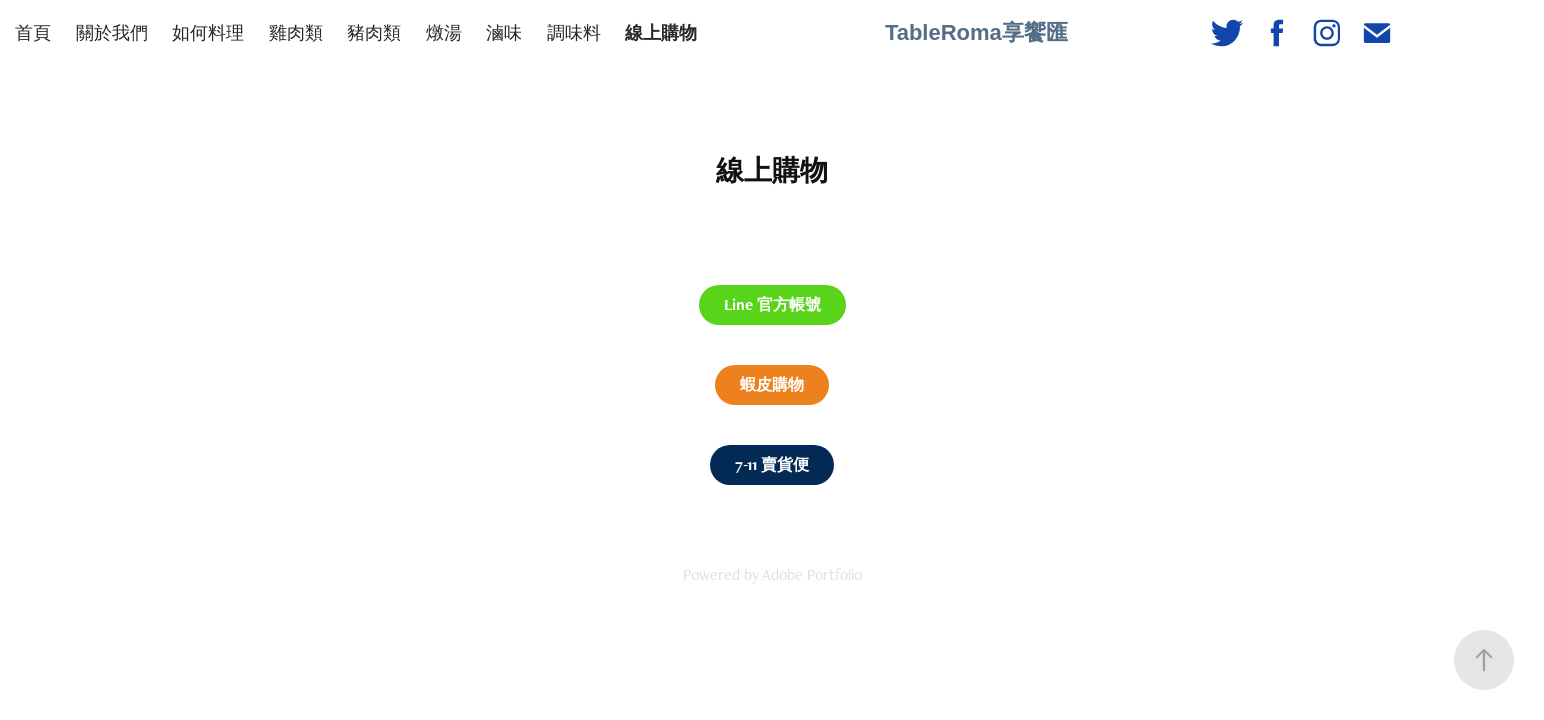 The width and height of the screenshot is (1544, 720). Describe the element at coordinates (296, 32) in the screenshot. I see `雞肉類` at that location.